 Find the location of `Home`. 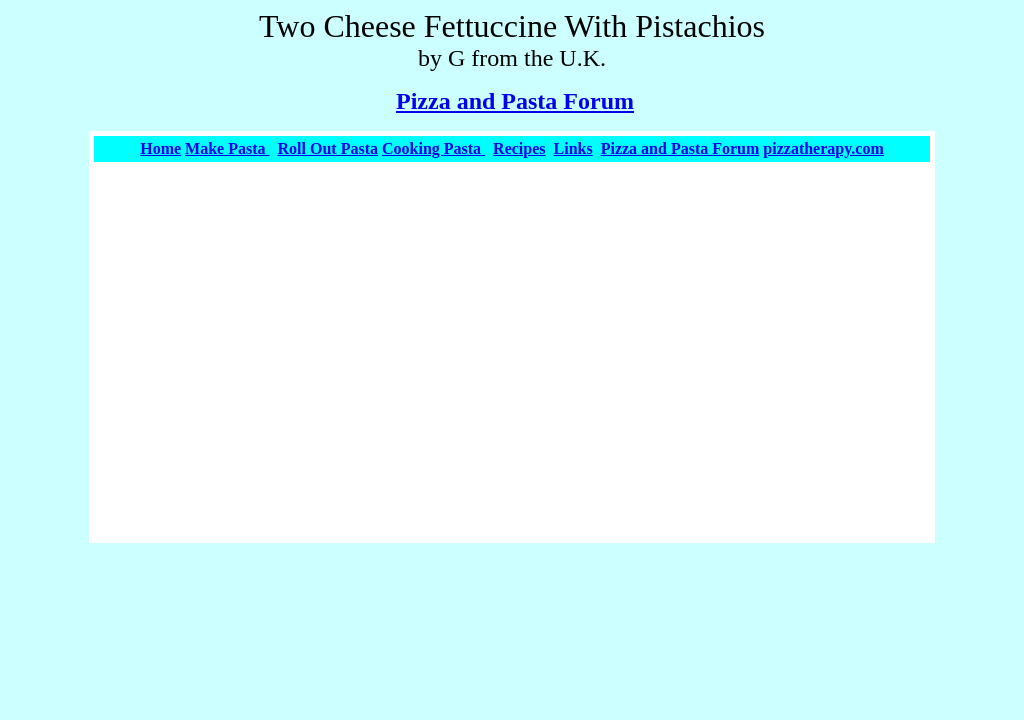

Home is located at coordinates (160, 148).